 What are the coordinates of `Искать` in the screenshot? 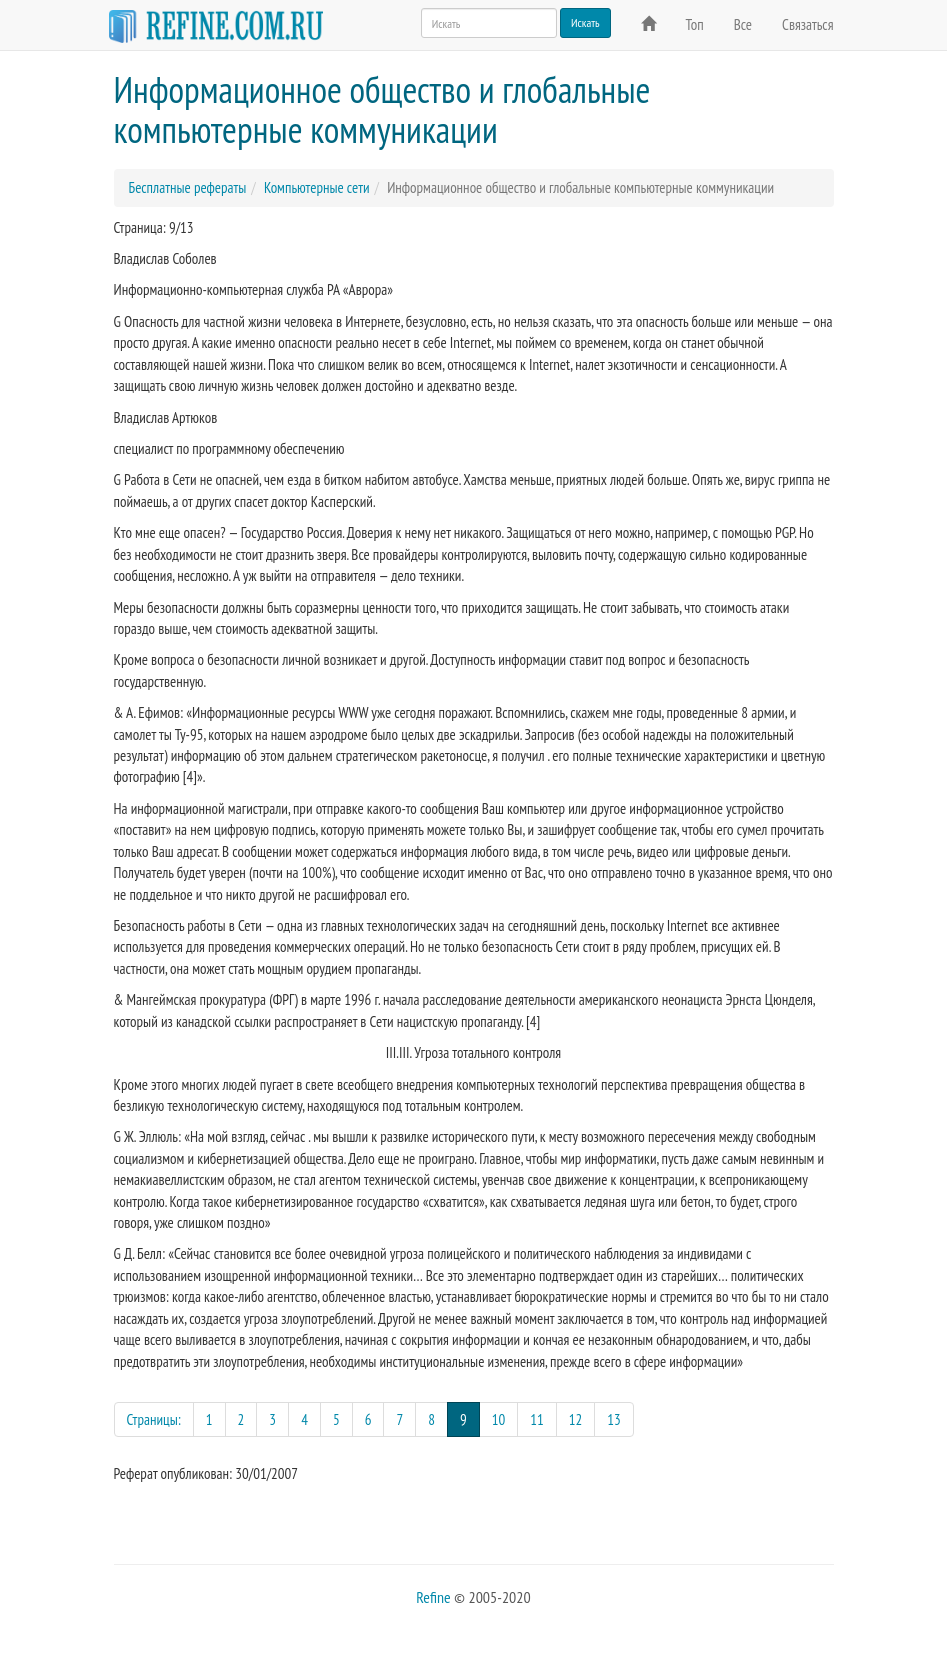 It's located at (585, 22).